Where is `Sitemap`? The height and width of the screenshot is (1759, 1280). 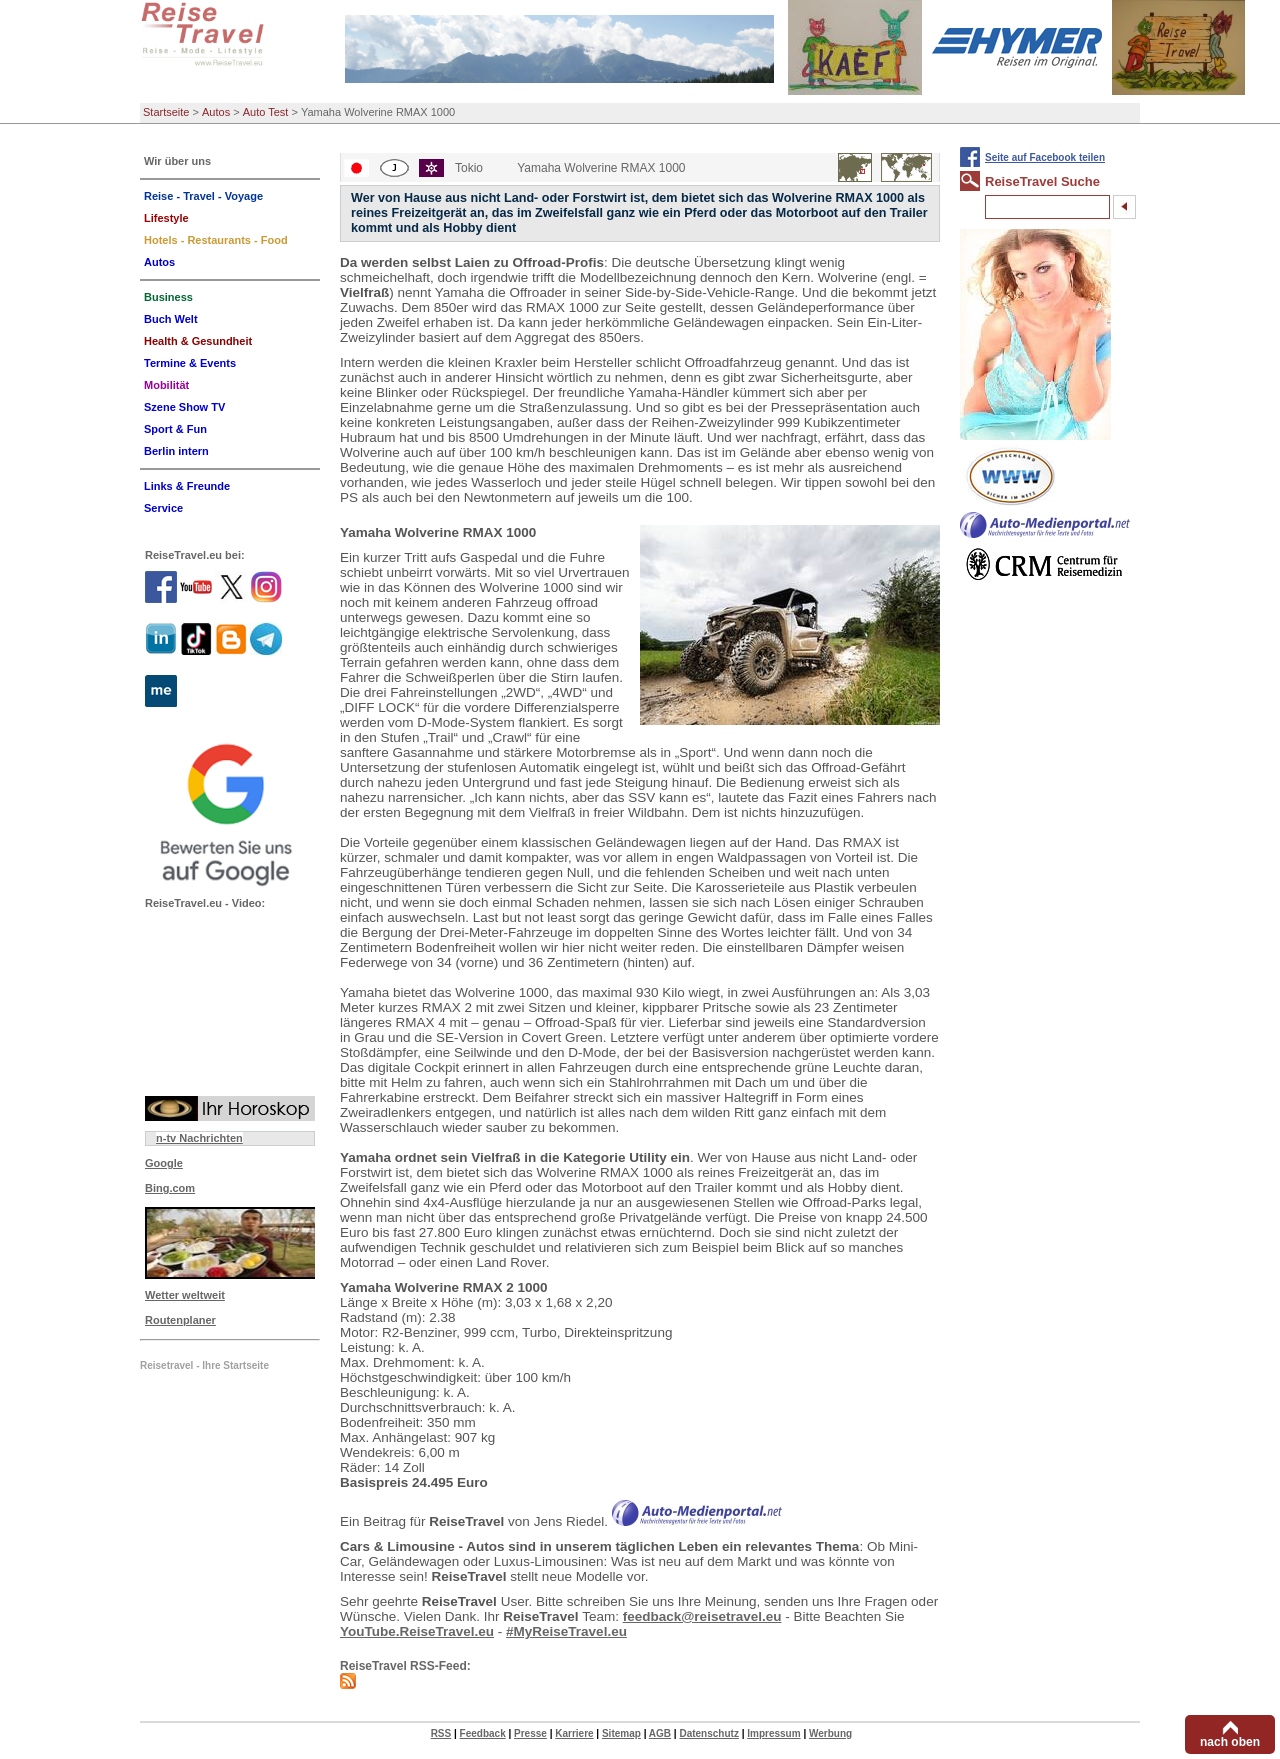 Sitemap is located at coordinates (621, 1733).